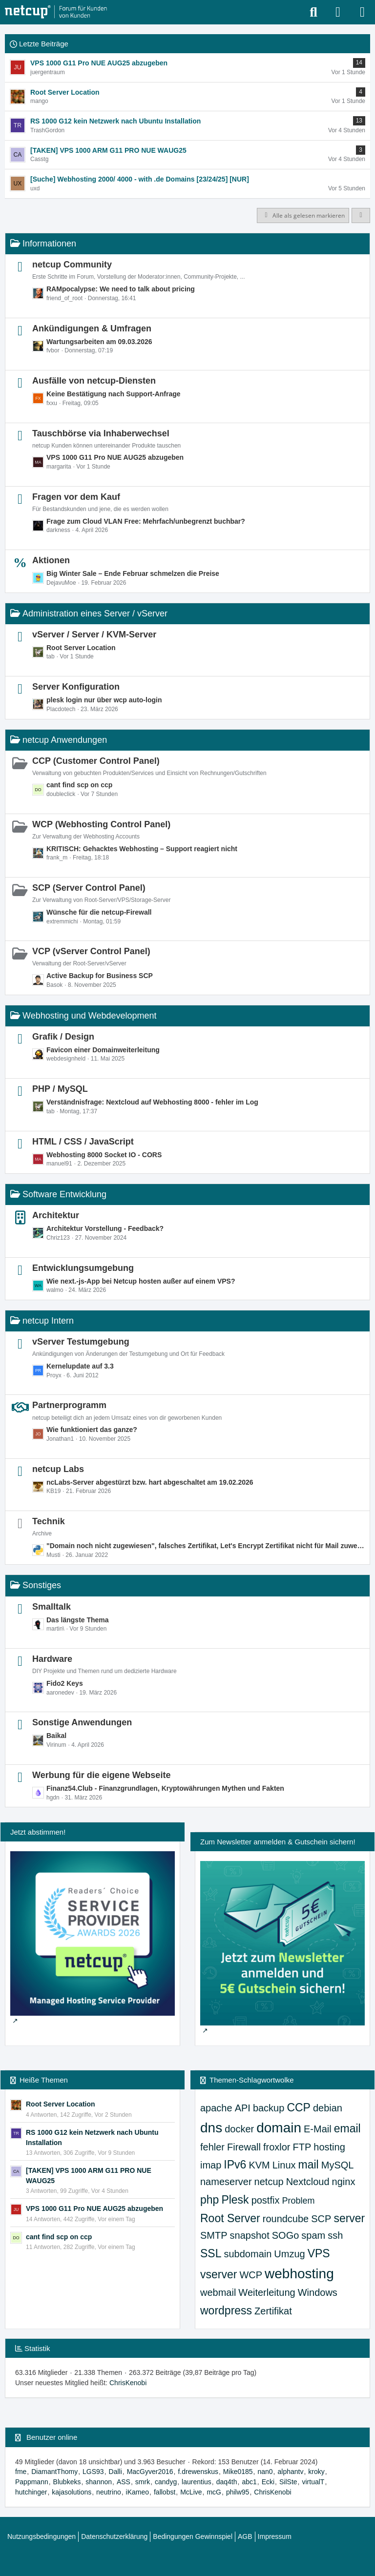 Image resolution: width=375 pixels, height=2576 pixels. Describe the element at coordinates (51, 1607) in the screenshot. I see `Smalltalk` at that location.